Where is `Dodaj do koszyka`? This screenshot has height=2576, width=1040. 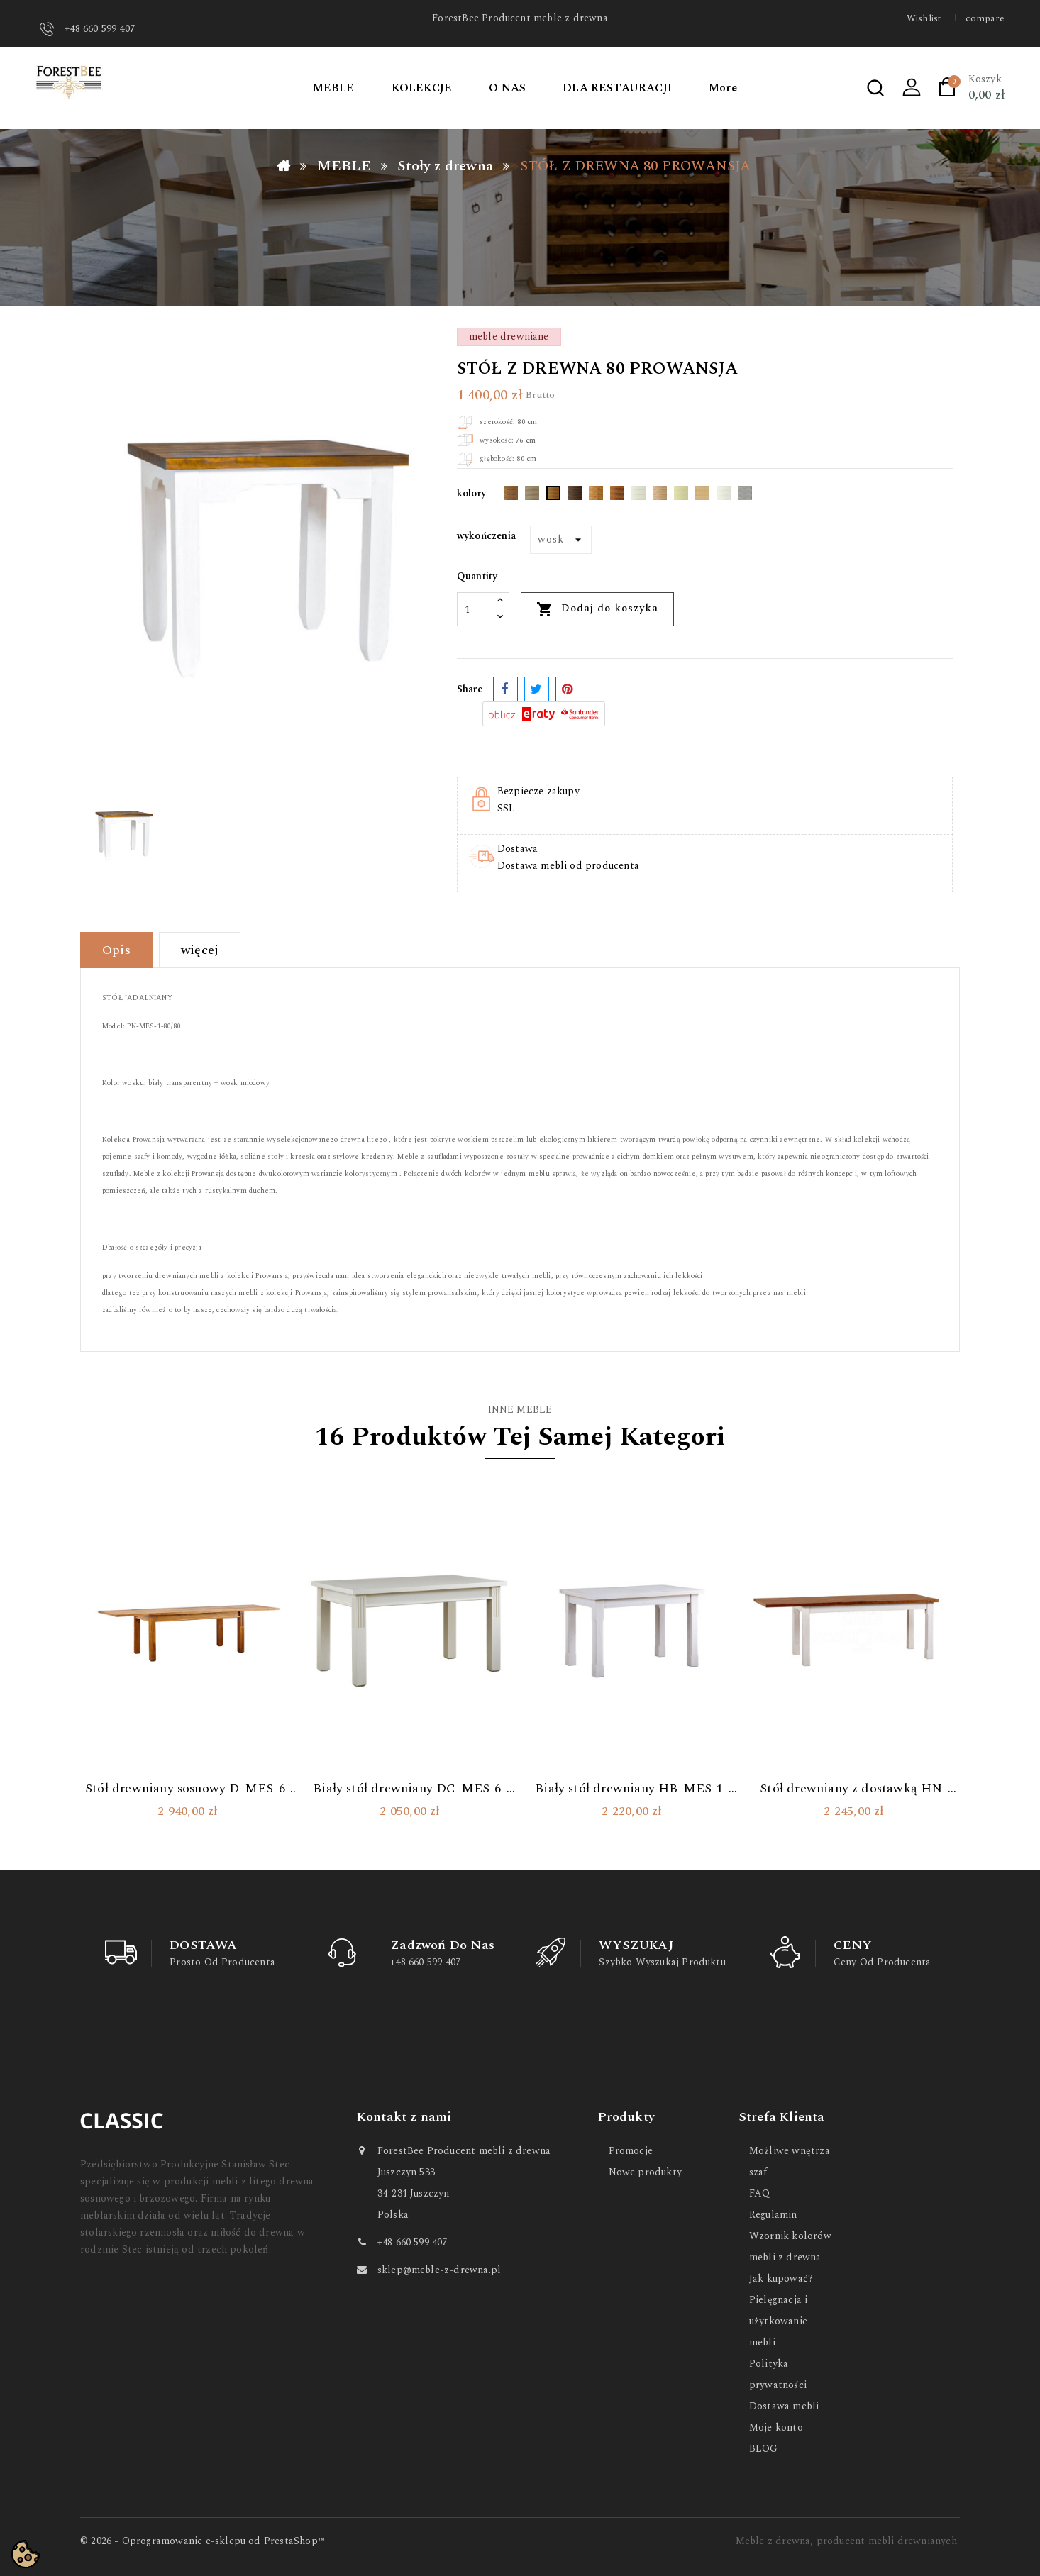
Dodaj do koszyka is located at coordinates (597, 609).